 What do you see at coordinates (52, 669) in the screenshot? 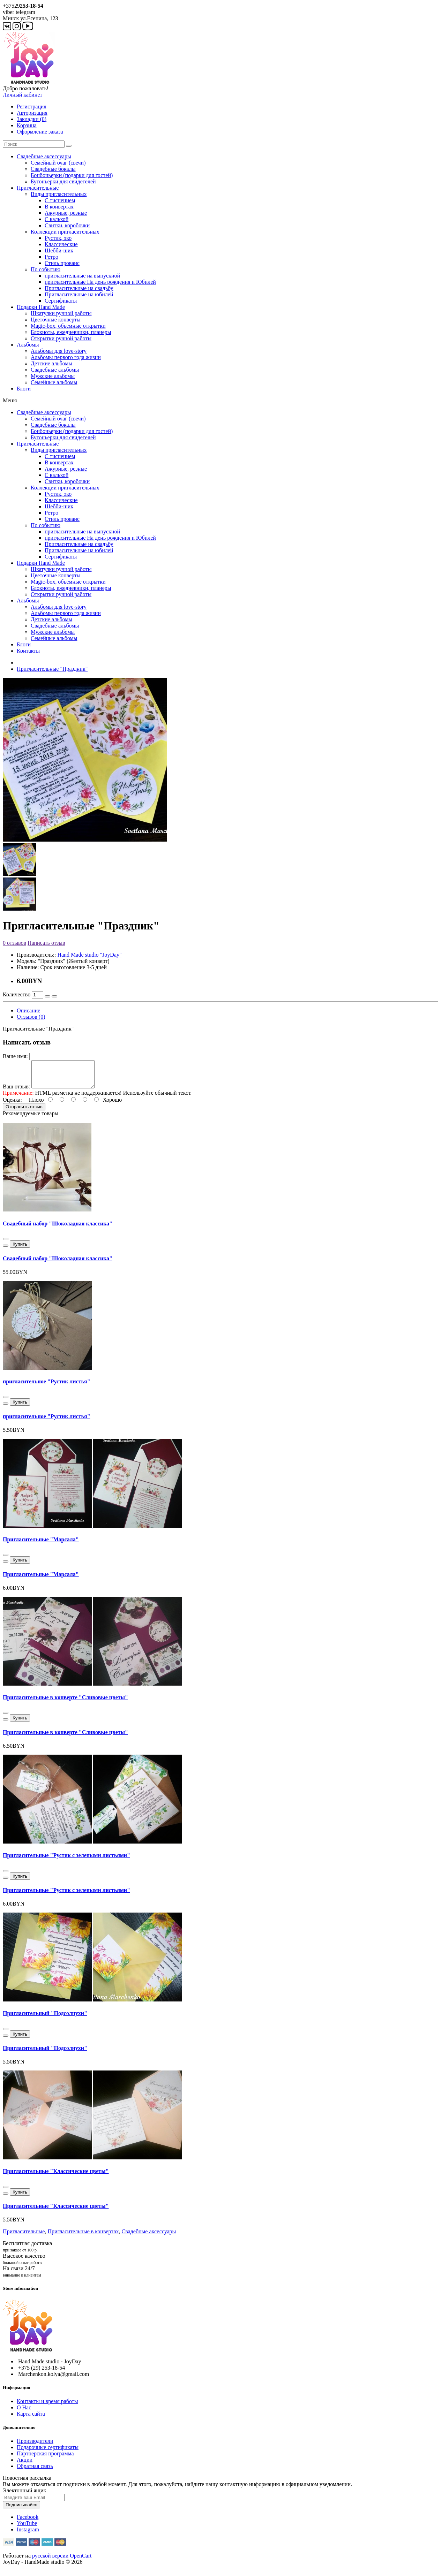
I see `Пригласительные "Праздник"` at bounding box center [52, 669].